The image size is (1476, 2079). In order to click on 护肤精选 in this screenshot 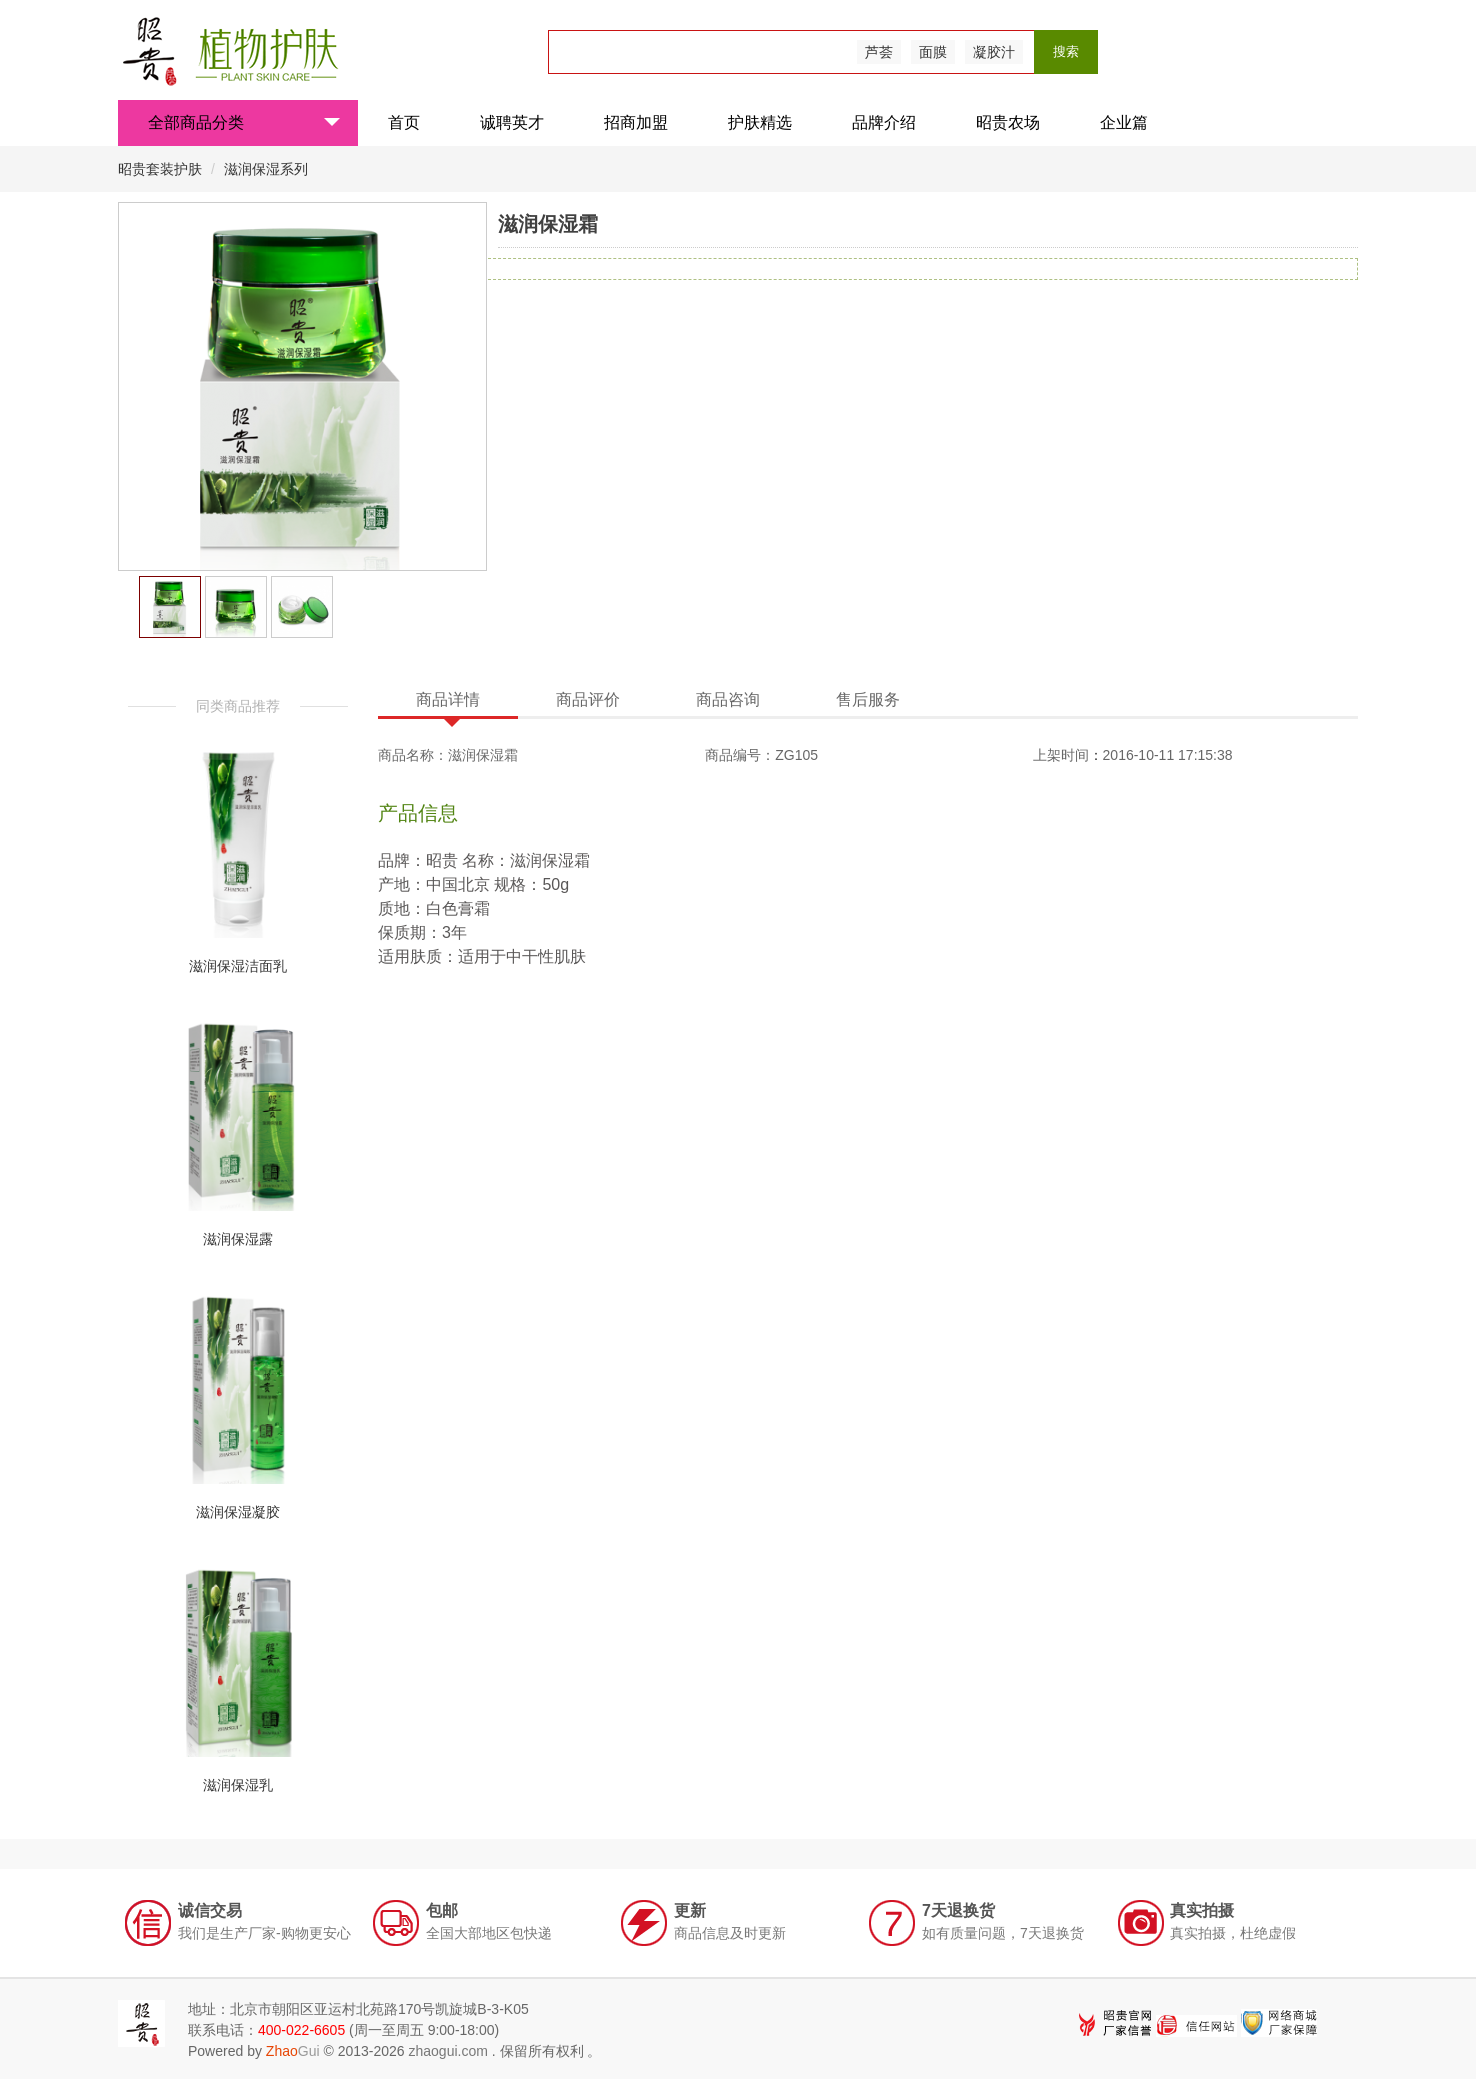, I will do `click(760, 122)`.